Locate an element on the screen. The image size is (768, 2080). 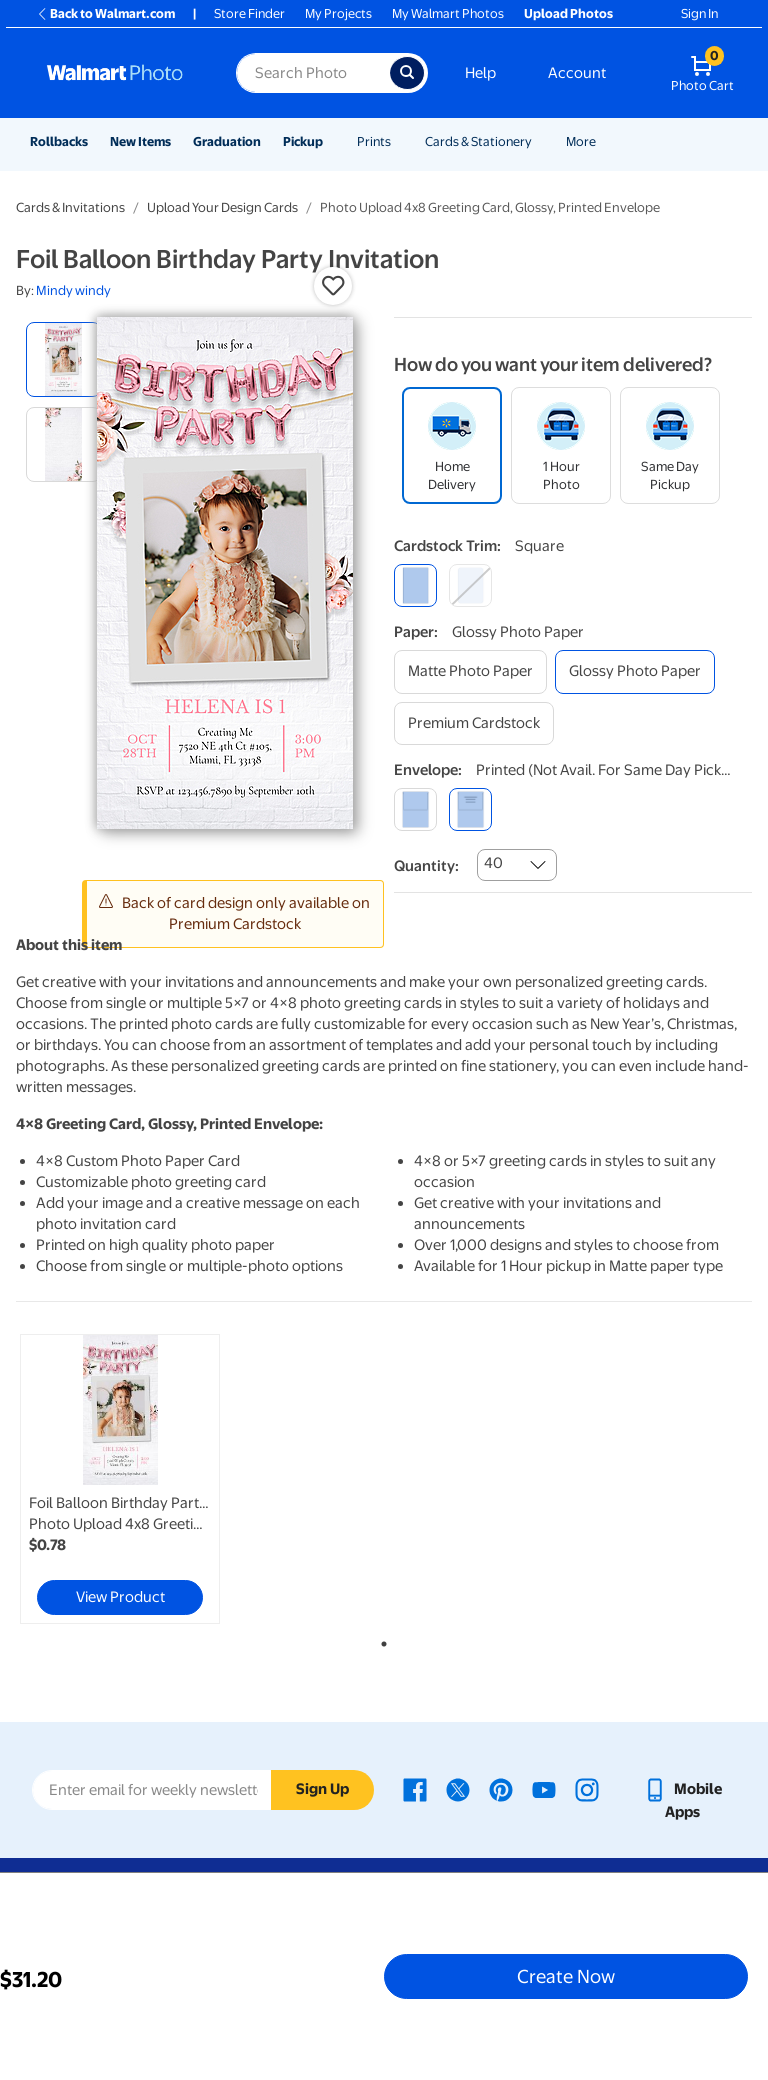
[Show submenu of Pickup] is located at coordinates (332, 141).